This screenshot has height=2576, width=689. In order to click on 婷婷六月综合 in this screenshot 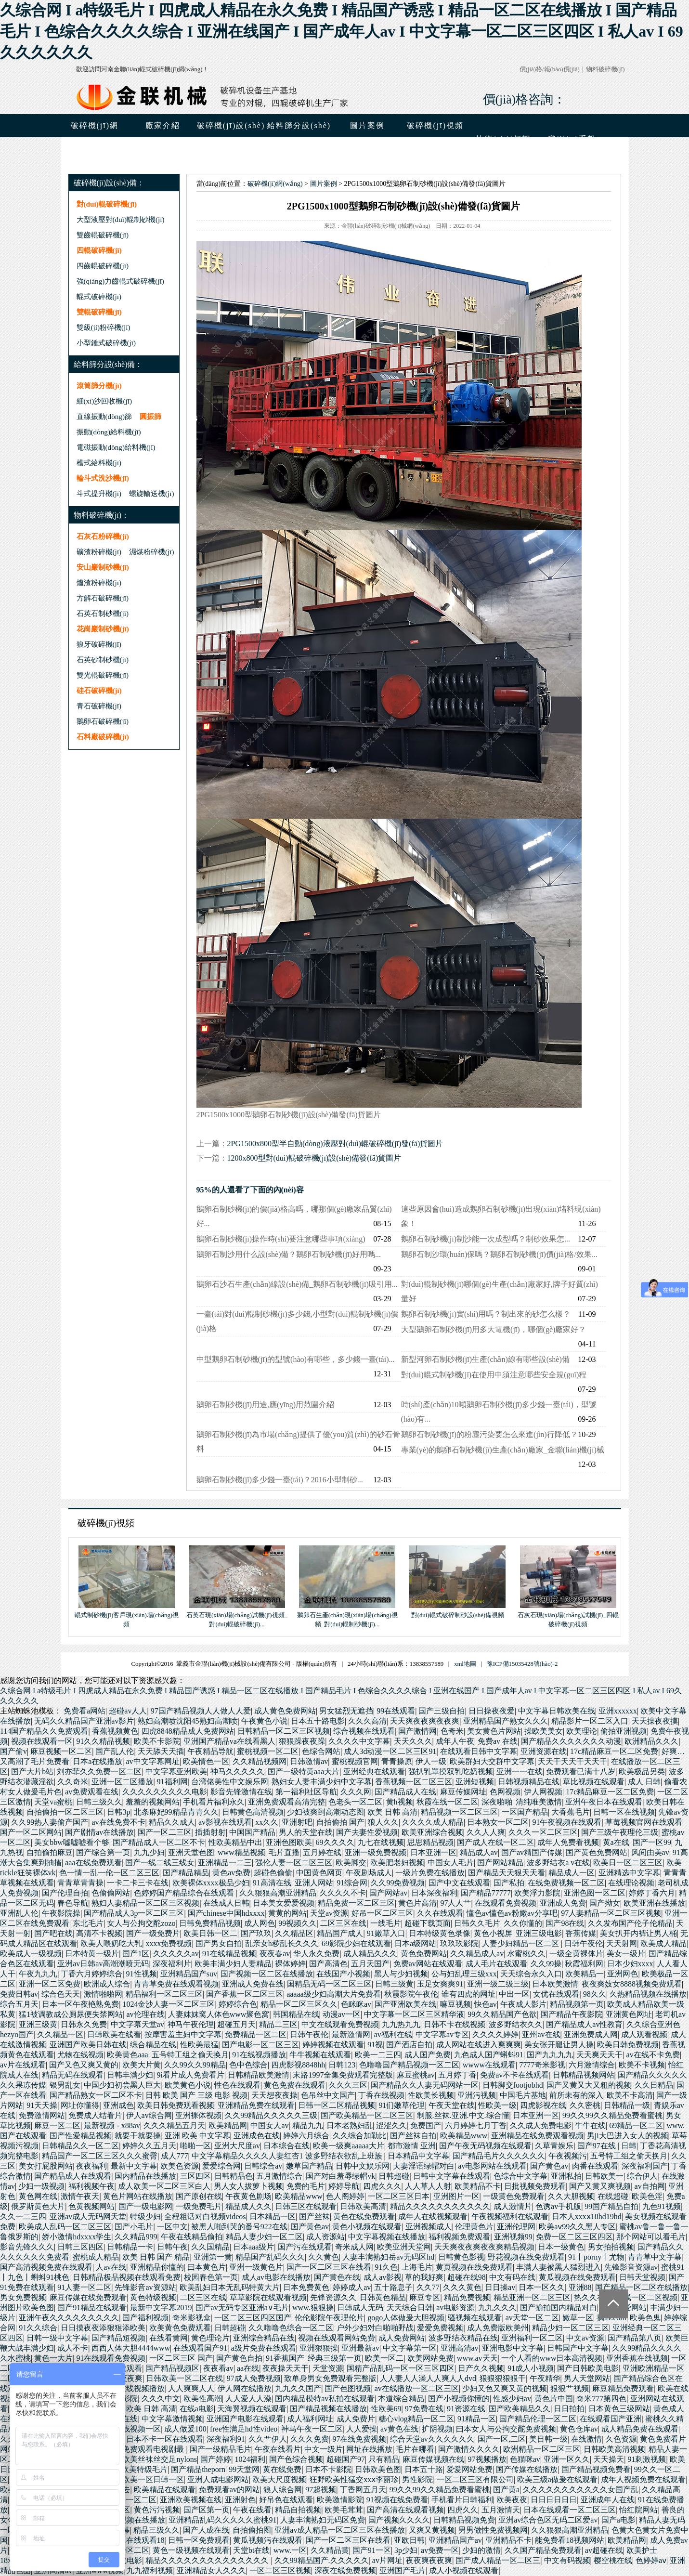, I will do `click(306, 2135)`.